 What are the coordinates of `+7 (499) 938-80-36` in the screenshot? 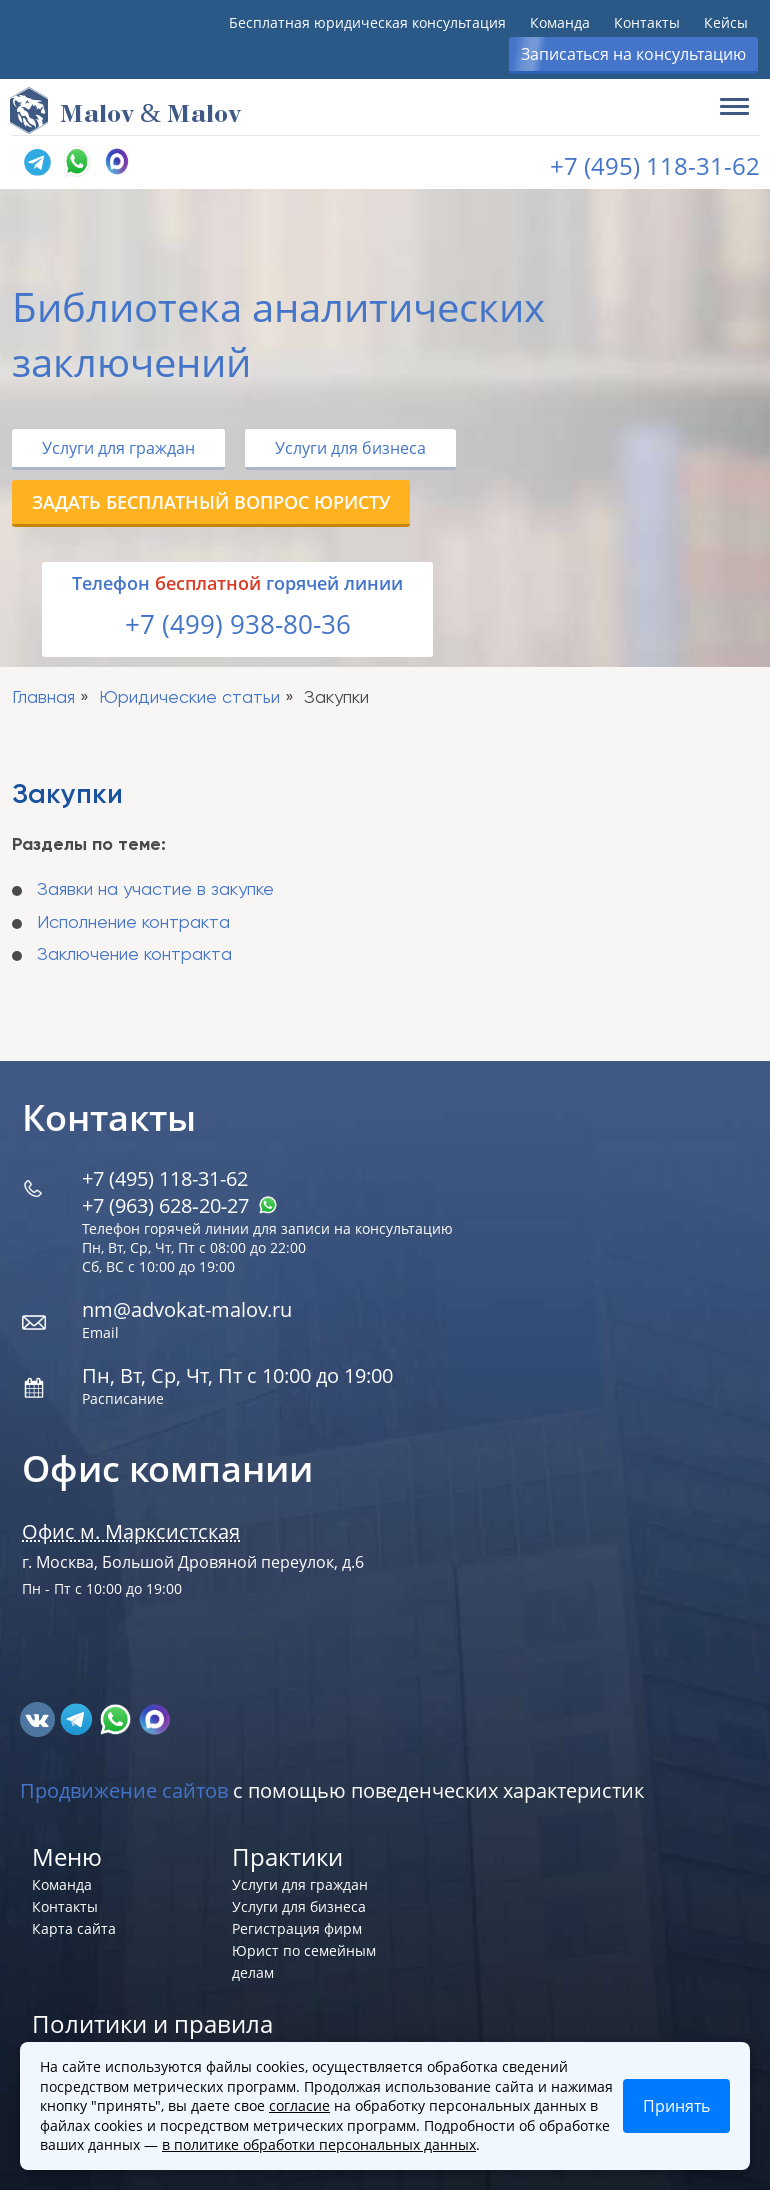 It's located at (238, 624).